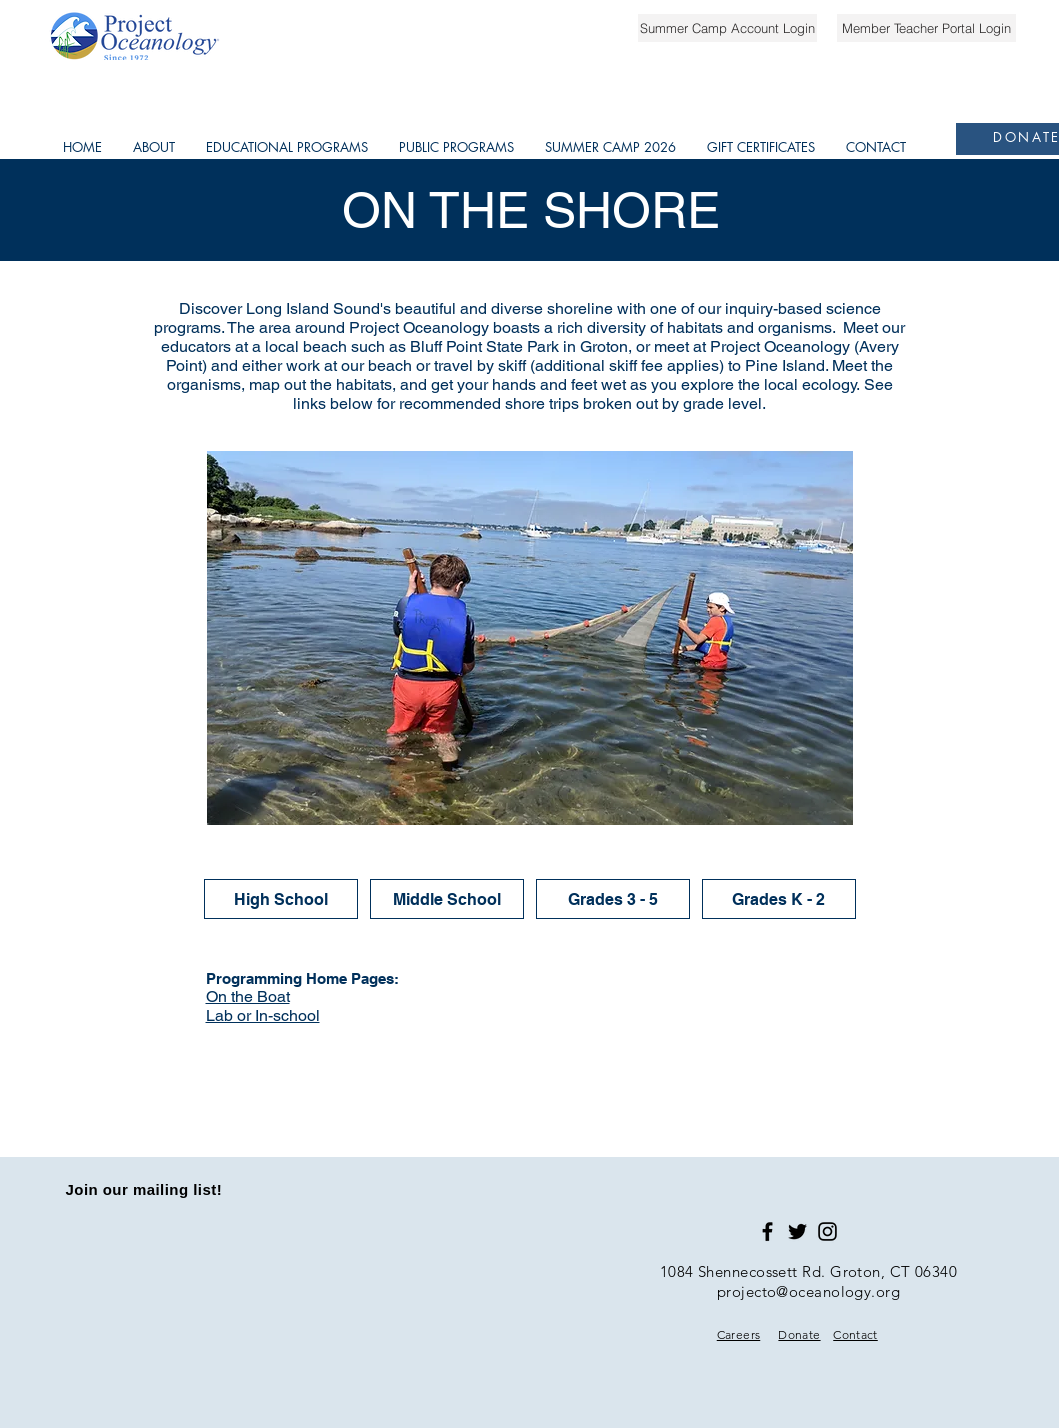  Describe the element at coordinates (808, 1291) in the screenshot. I see `projecto@oceanology.org` at that location.